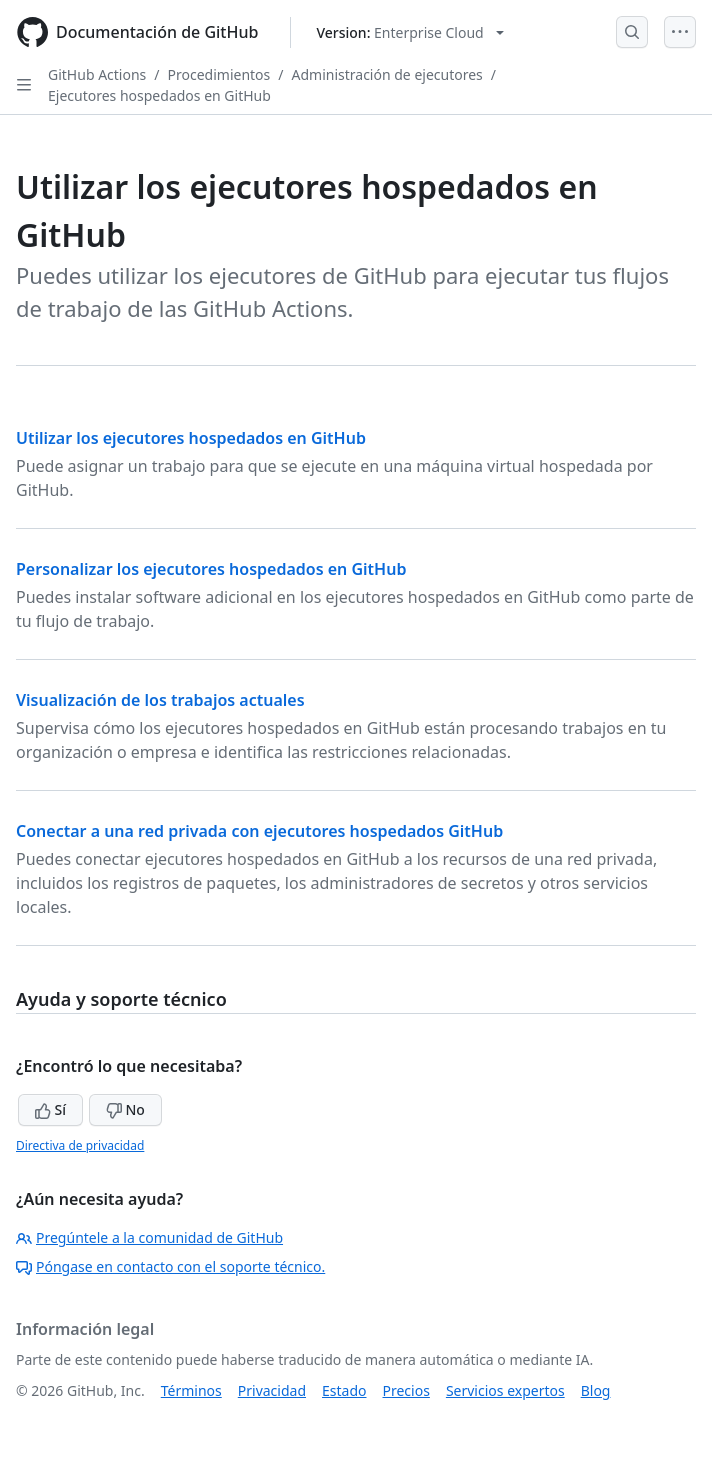  I want to click on GitHub Actions, so click(97, 74).